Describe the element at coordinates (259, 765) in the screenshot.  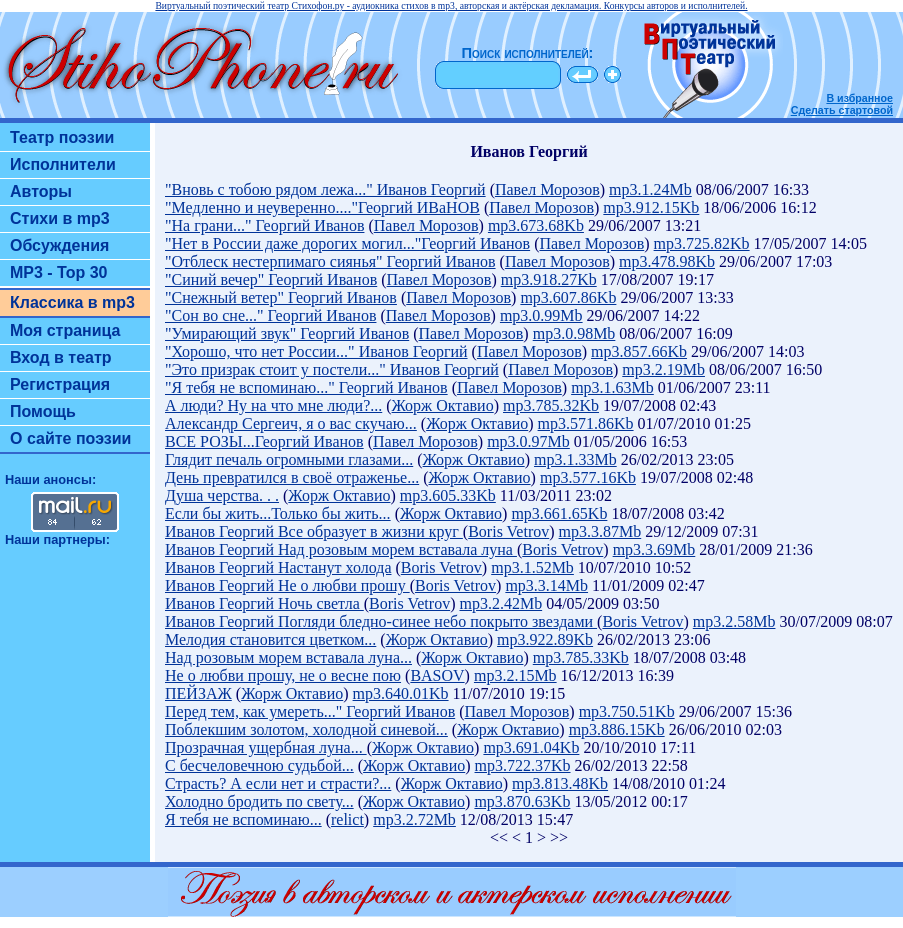
I see `С бесчеловечною судьбой...` at that location.